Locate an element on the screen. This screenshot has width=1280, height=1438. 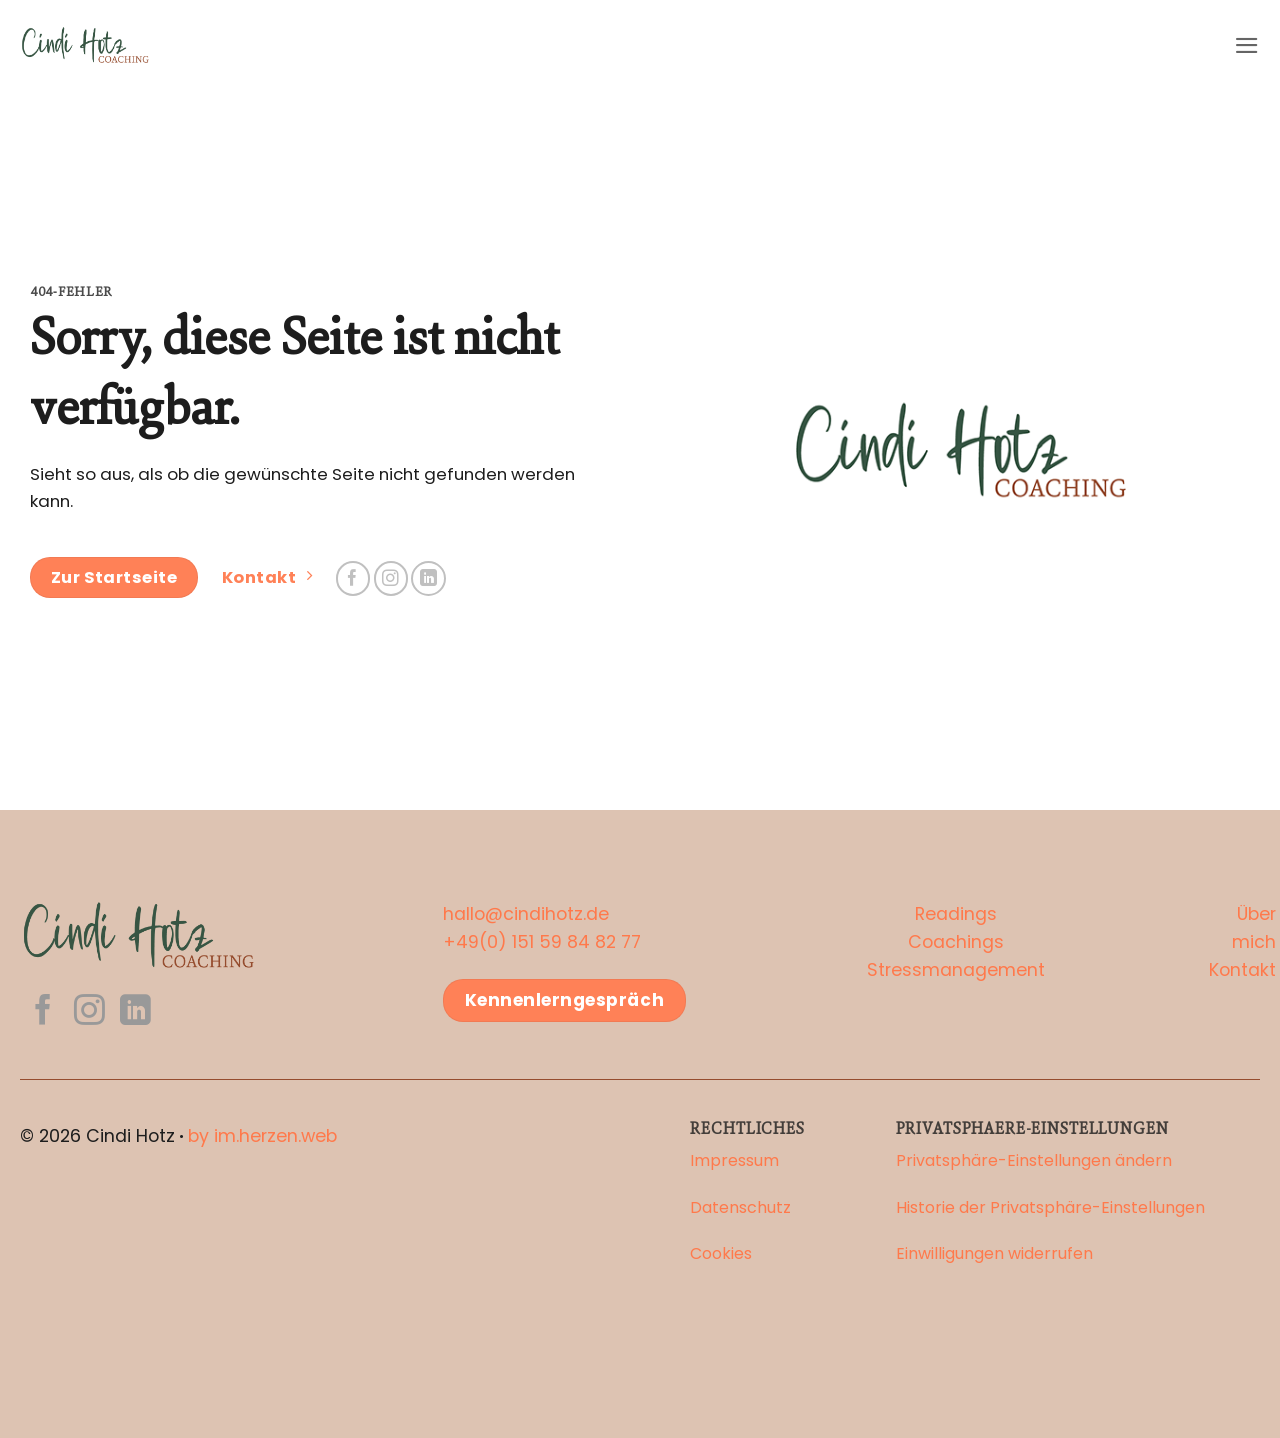
Readings is located at coordinates (956, 914).